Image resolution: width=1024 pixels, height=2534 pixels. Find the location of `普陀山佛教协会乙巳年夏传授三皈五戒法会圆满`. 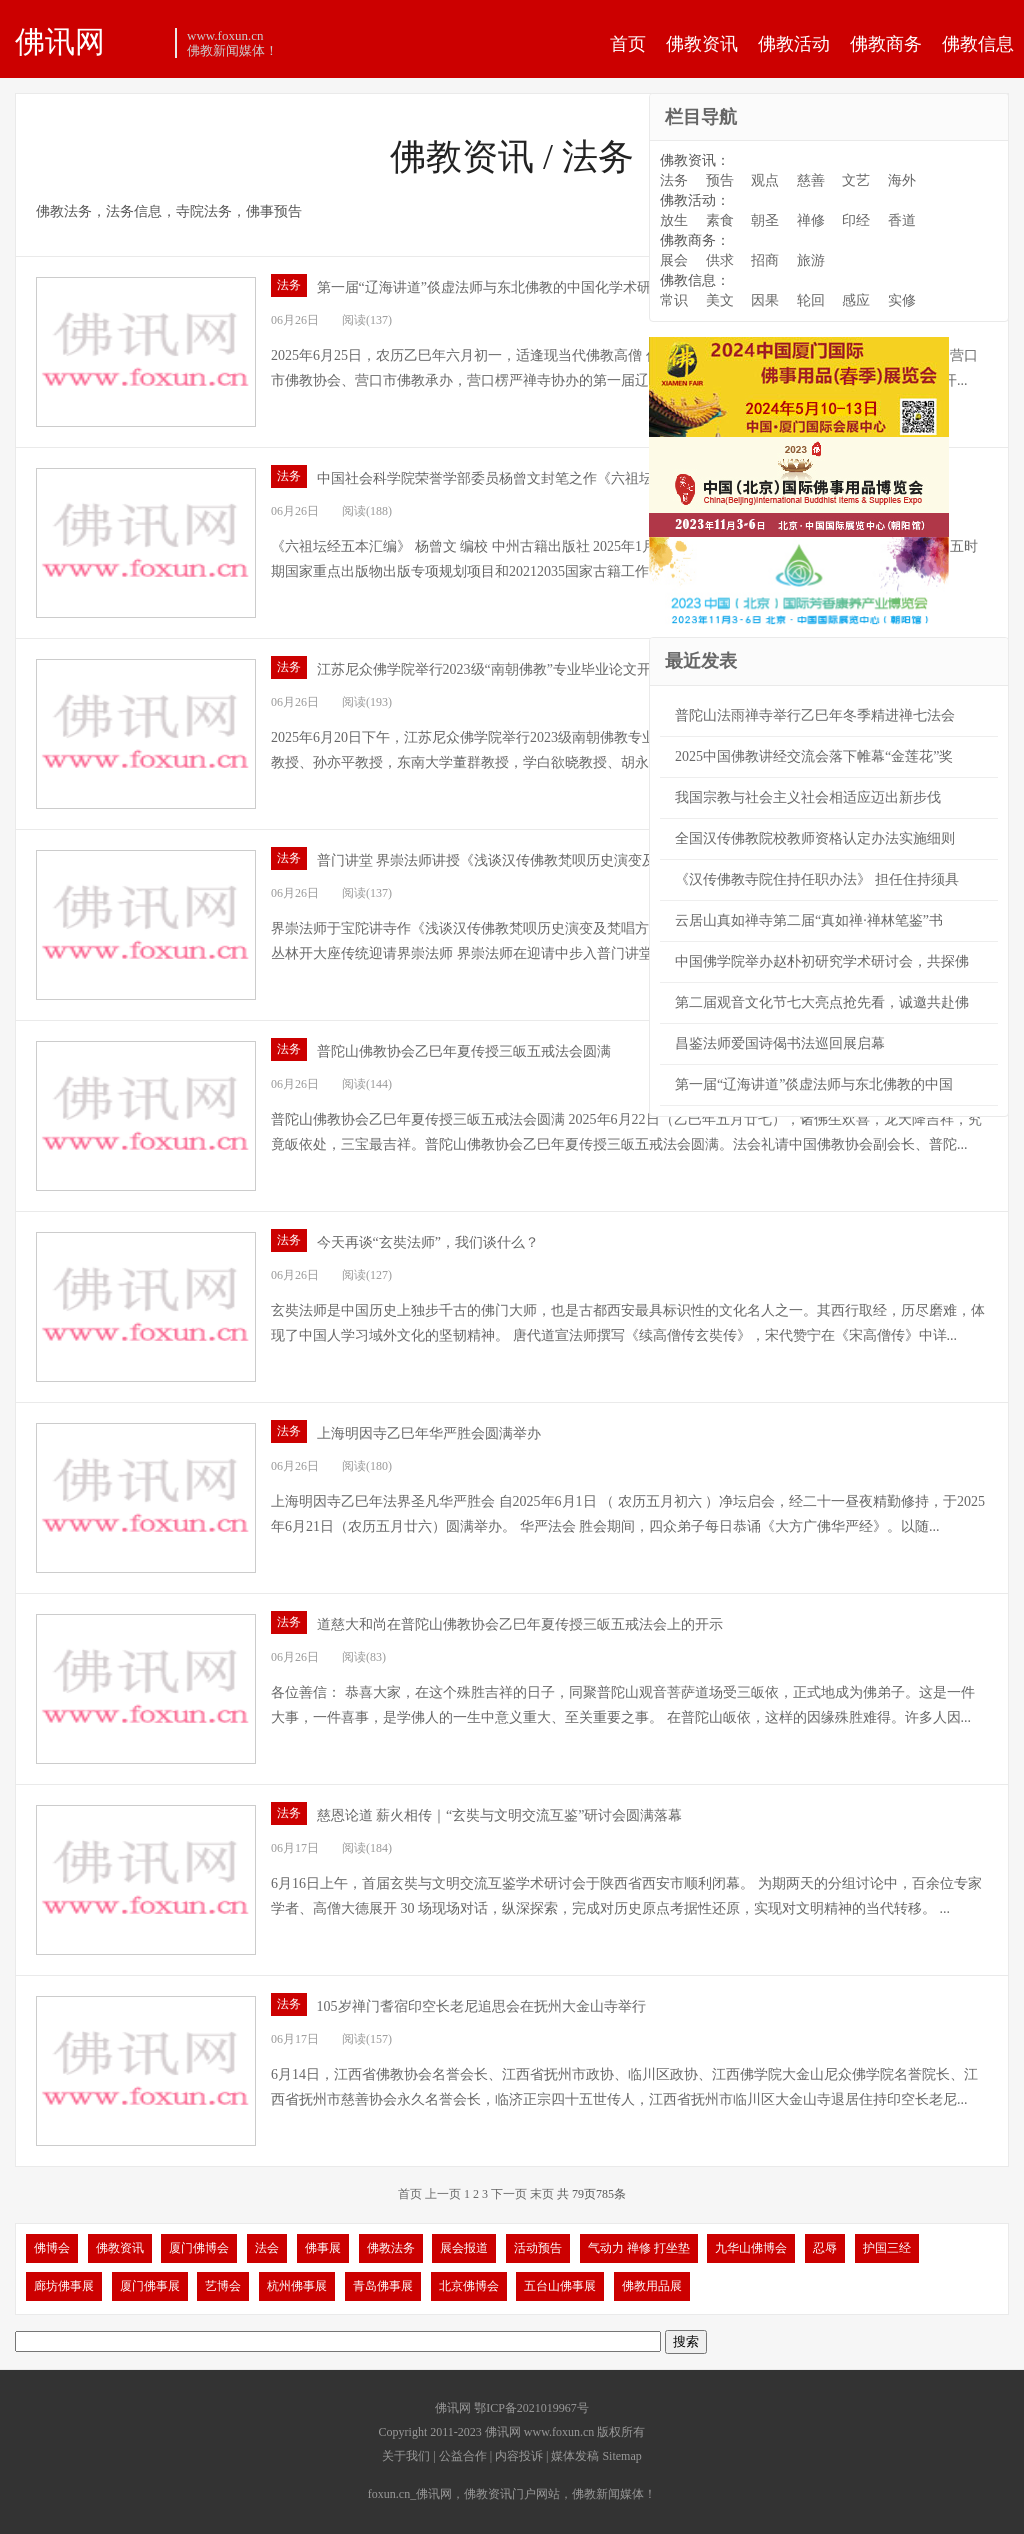

普陀山佛教协会乙巳年夏传授三皈五戒法会圆满 is located at coordinates (464, 1051).